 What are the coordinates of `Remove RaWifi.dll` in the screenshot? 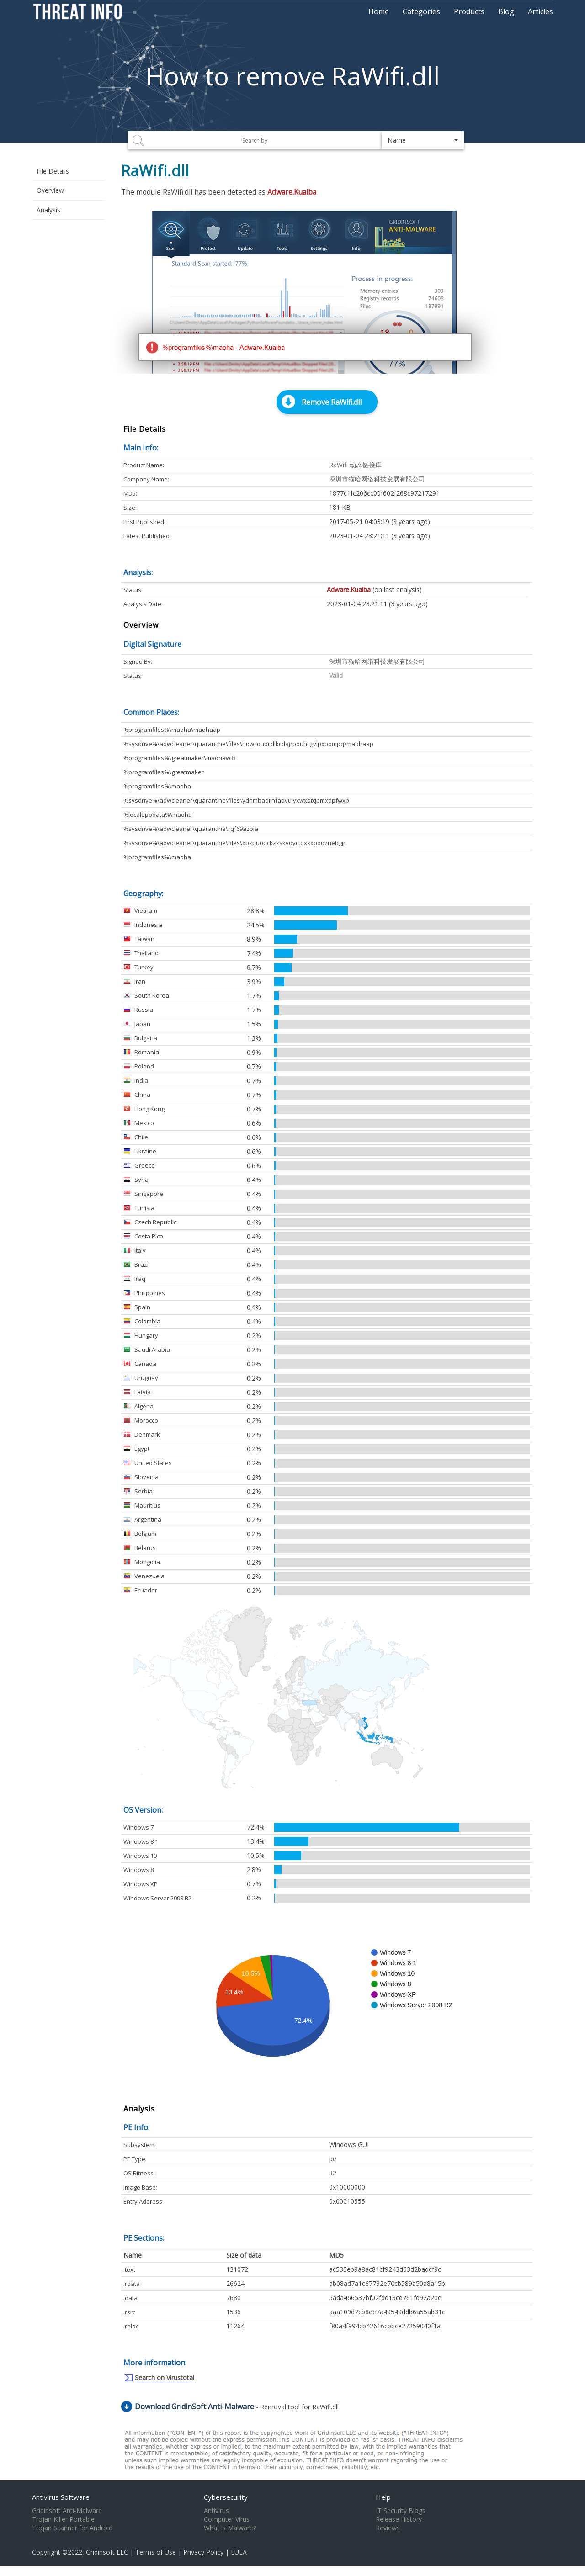 It's located at (332, 402).